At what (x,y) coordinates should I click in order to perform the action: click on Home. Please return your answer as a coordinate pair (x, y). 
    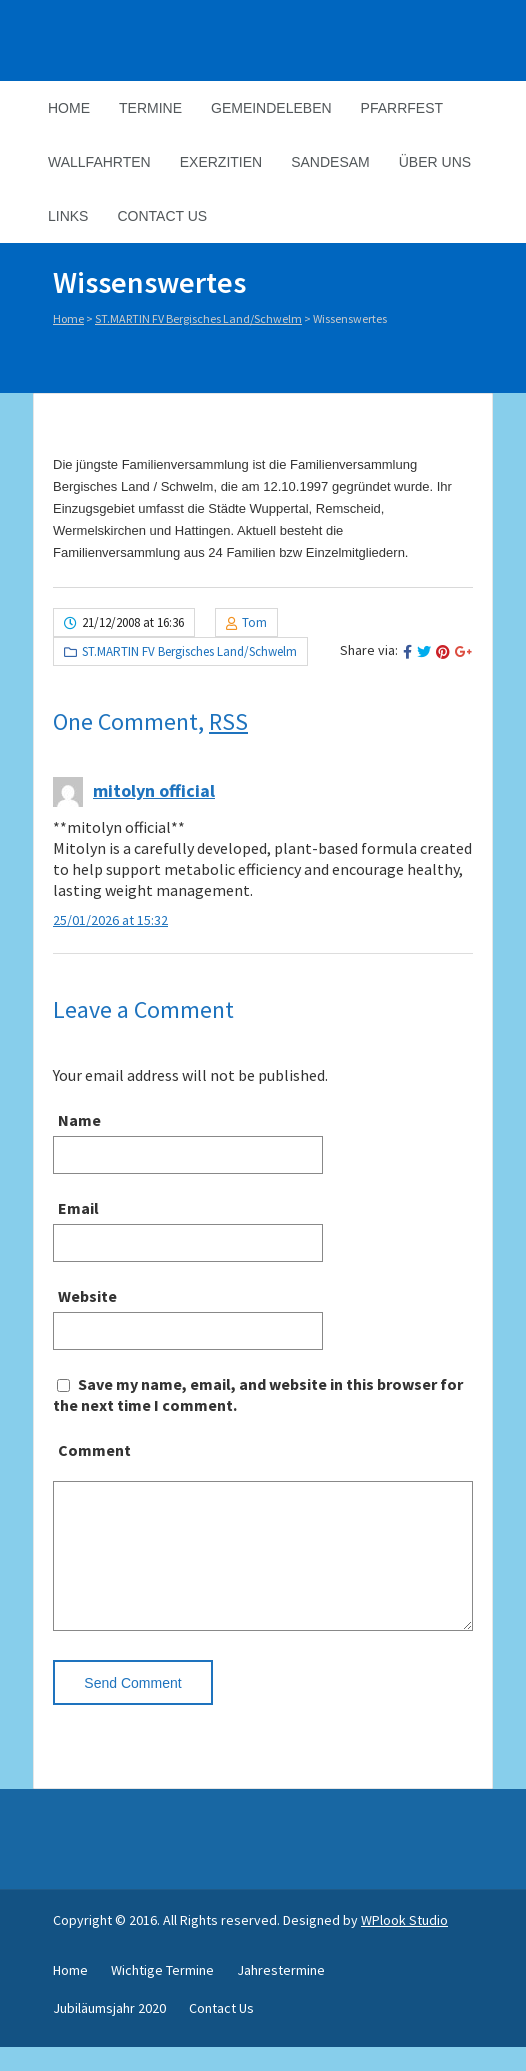
    Looking at the image, I should click on (69, 108).